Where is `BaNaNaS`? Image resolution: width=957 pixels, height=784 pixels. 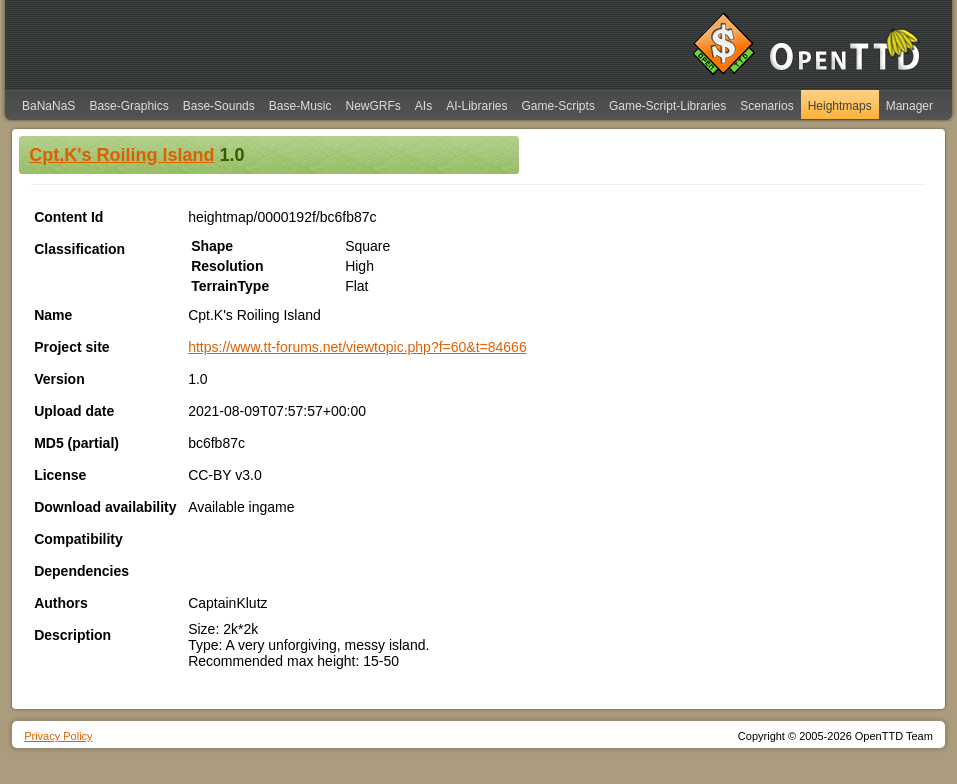 BaNaNaS is located at coordinates (48, 106).